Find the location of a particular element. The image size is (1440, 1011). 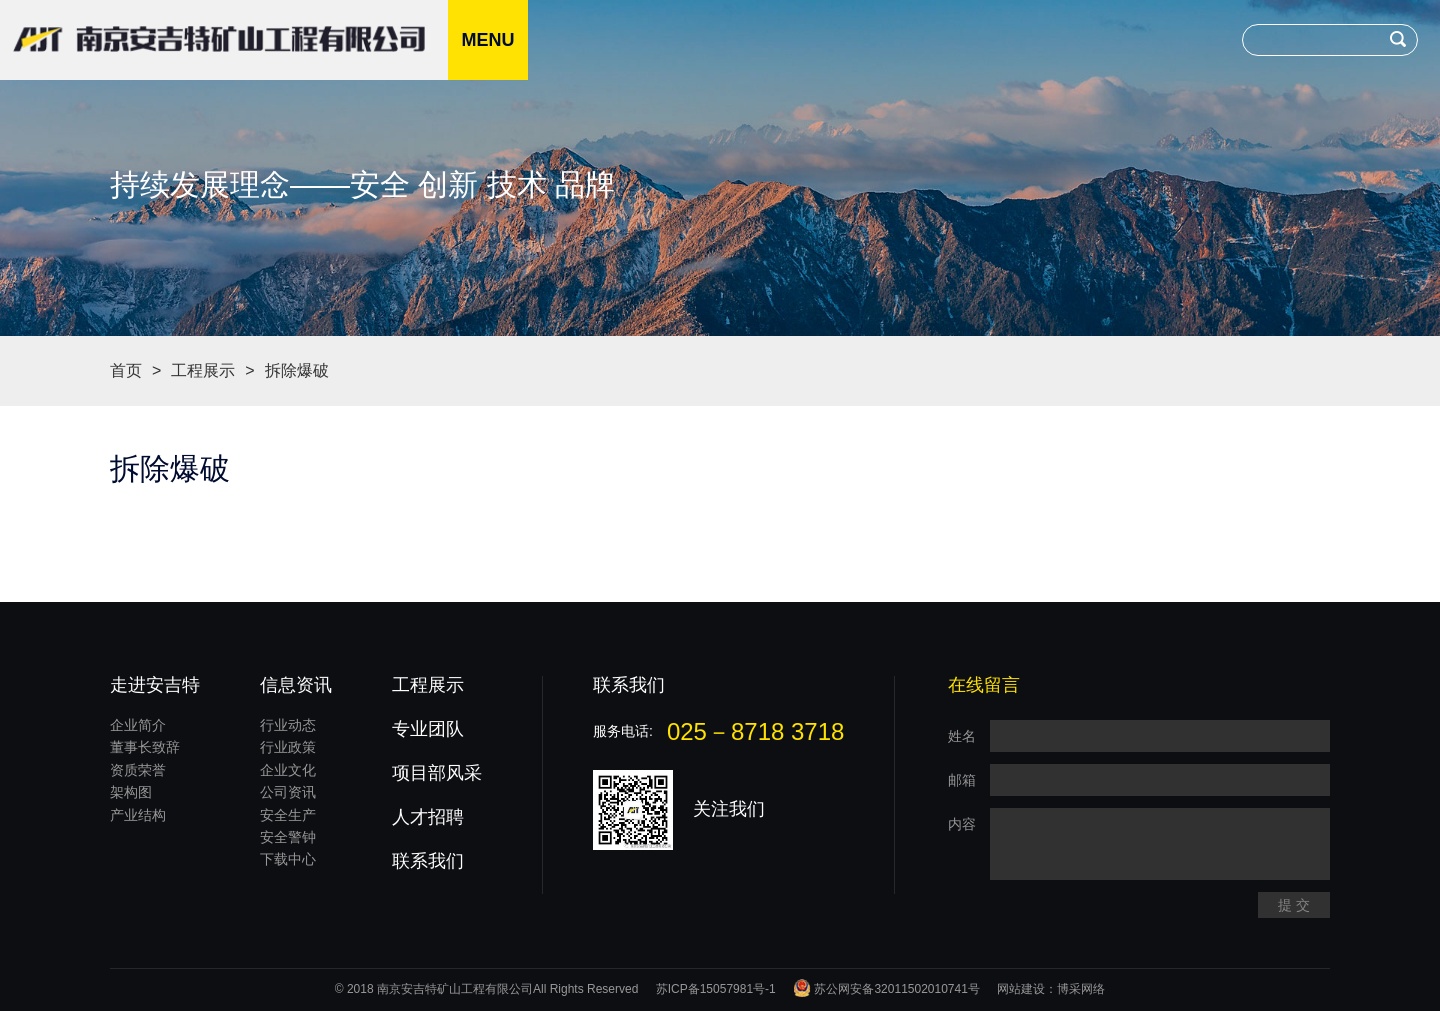

企业文化 is located at coordinates (288, 770).